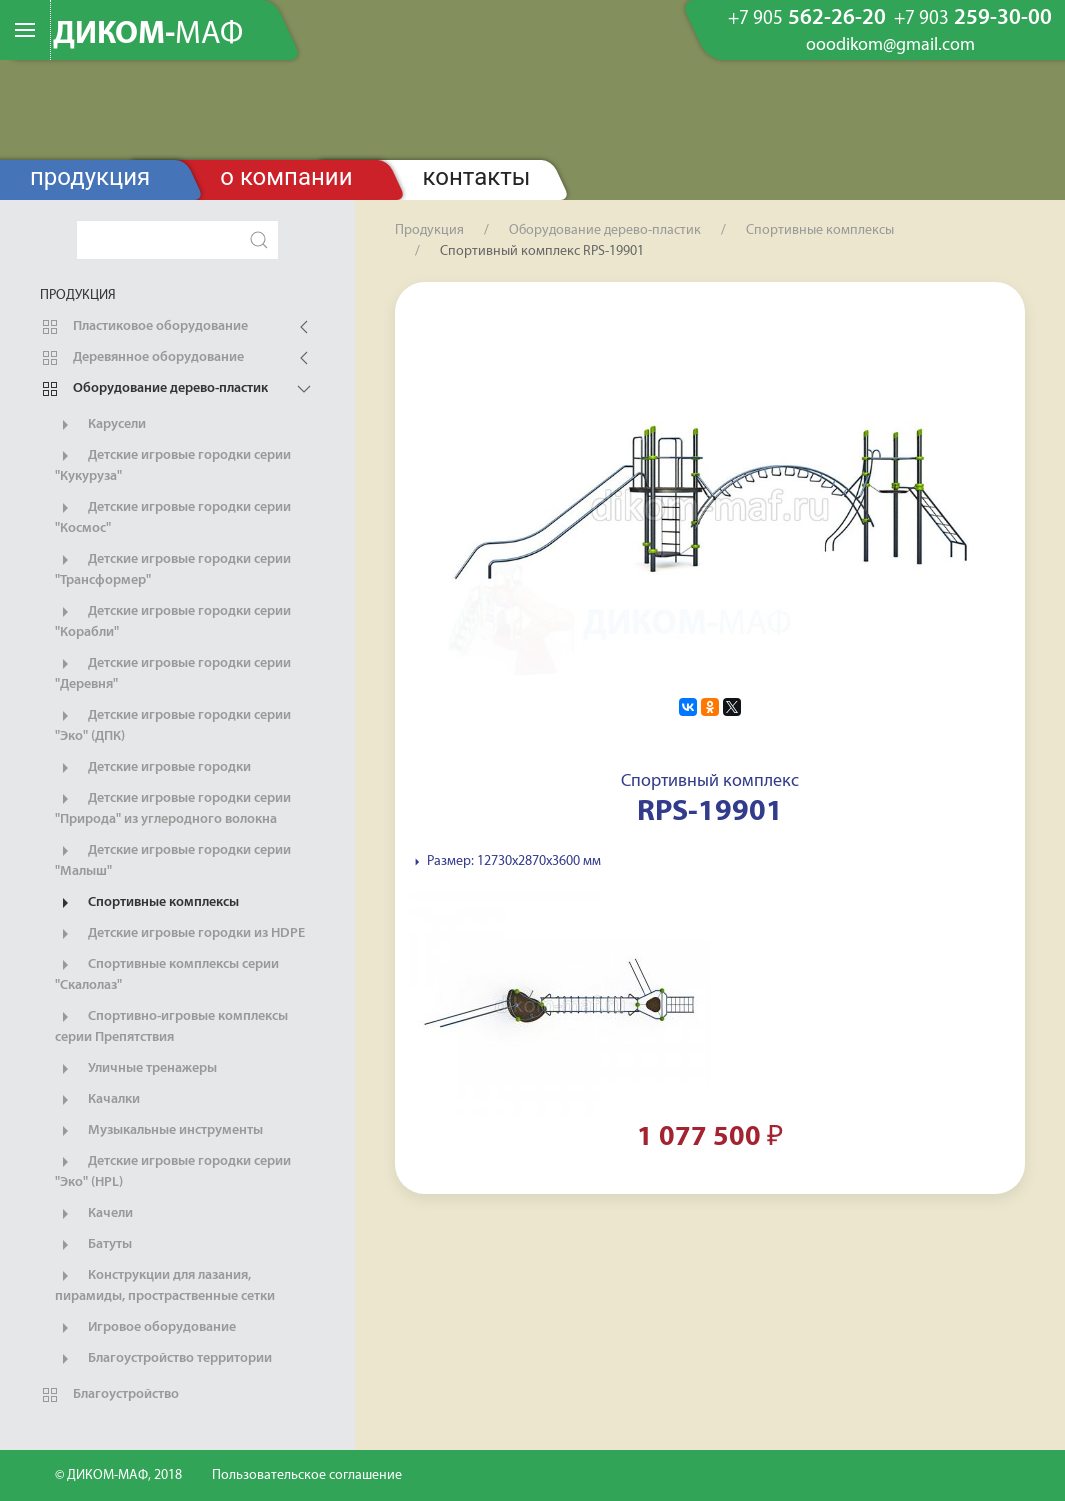 This screenshot has height=1501, width=1065. I want to click on Игровое оборудование, so click(145, 1328).